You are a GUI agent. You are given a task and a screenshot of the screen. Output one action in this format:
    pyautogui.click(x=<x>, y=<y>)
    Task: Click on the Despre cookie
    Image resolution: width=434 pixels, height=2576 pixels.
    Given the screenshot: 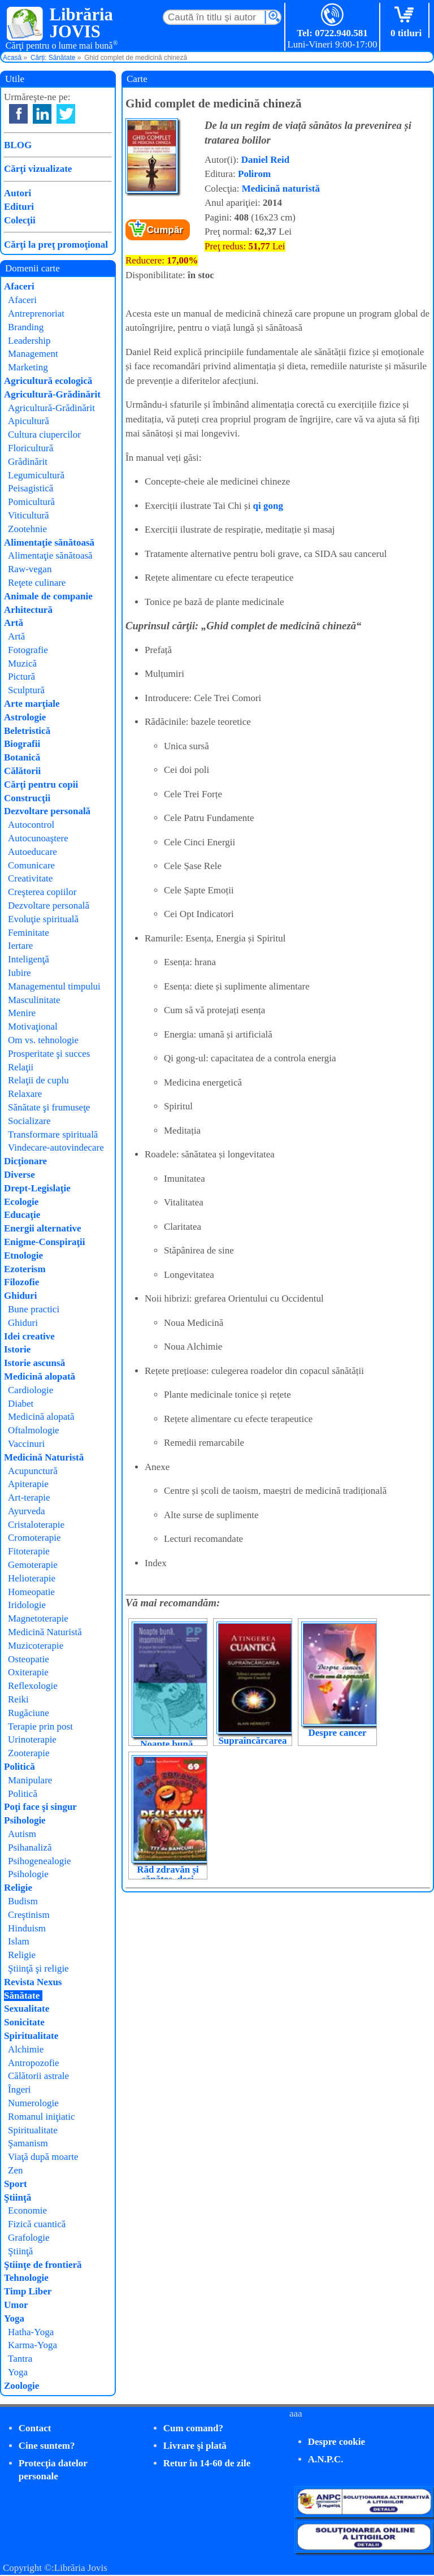 What is the action you would take?
    pyautogui.click(x=336, y=2441)
    